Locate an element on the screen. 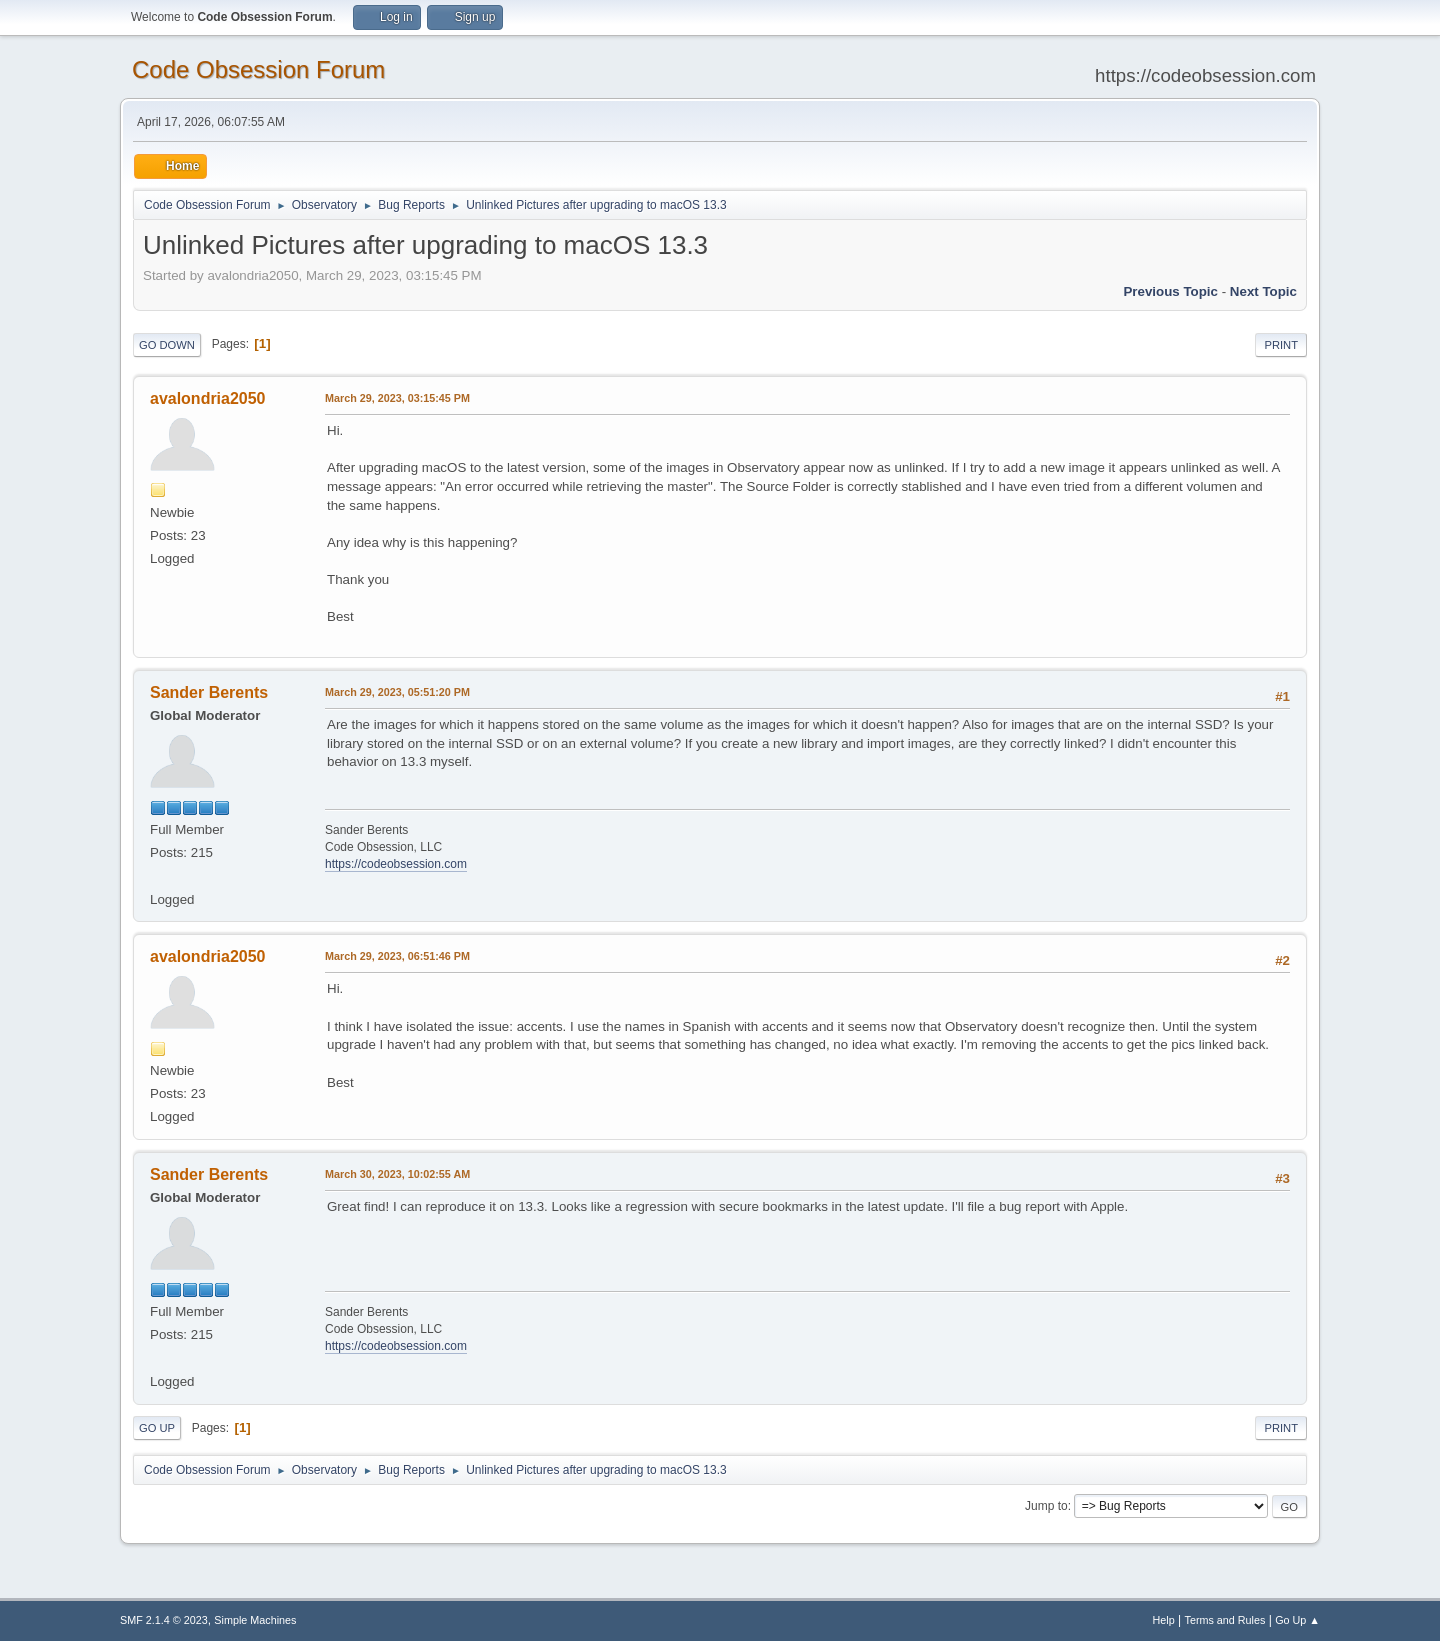 This screenshot has height=1641, width=1440. Simple Machines is located at coordinates (255, 1620).